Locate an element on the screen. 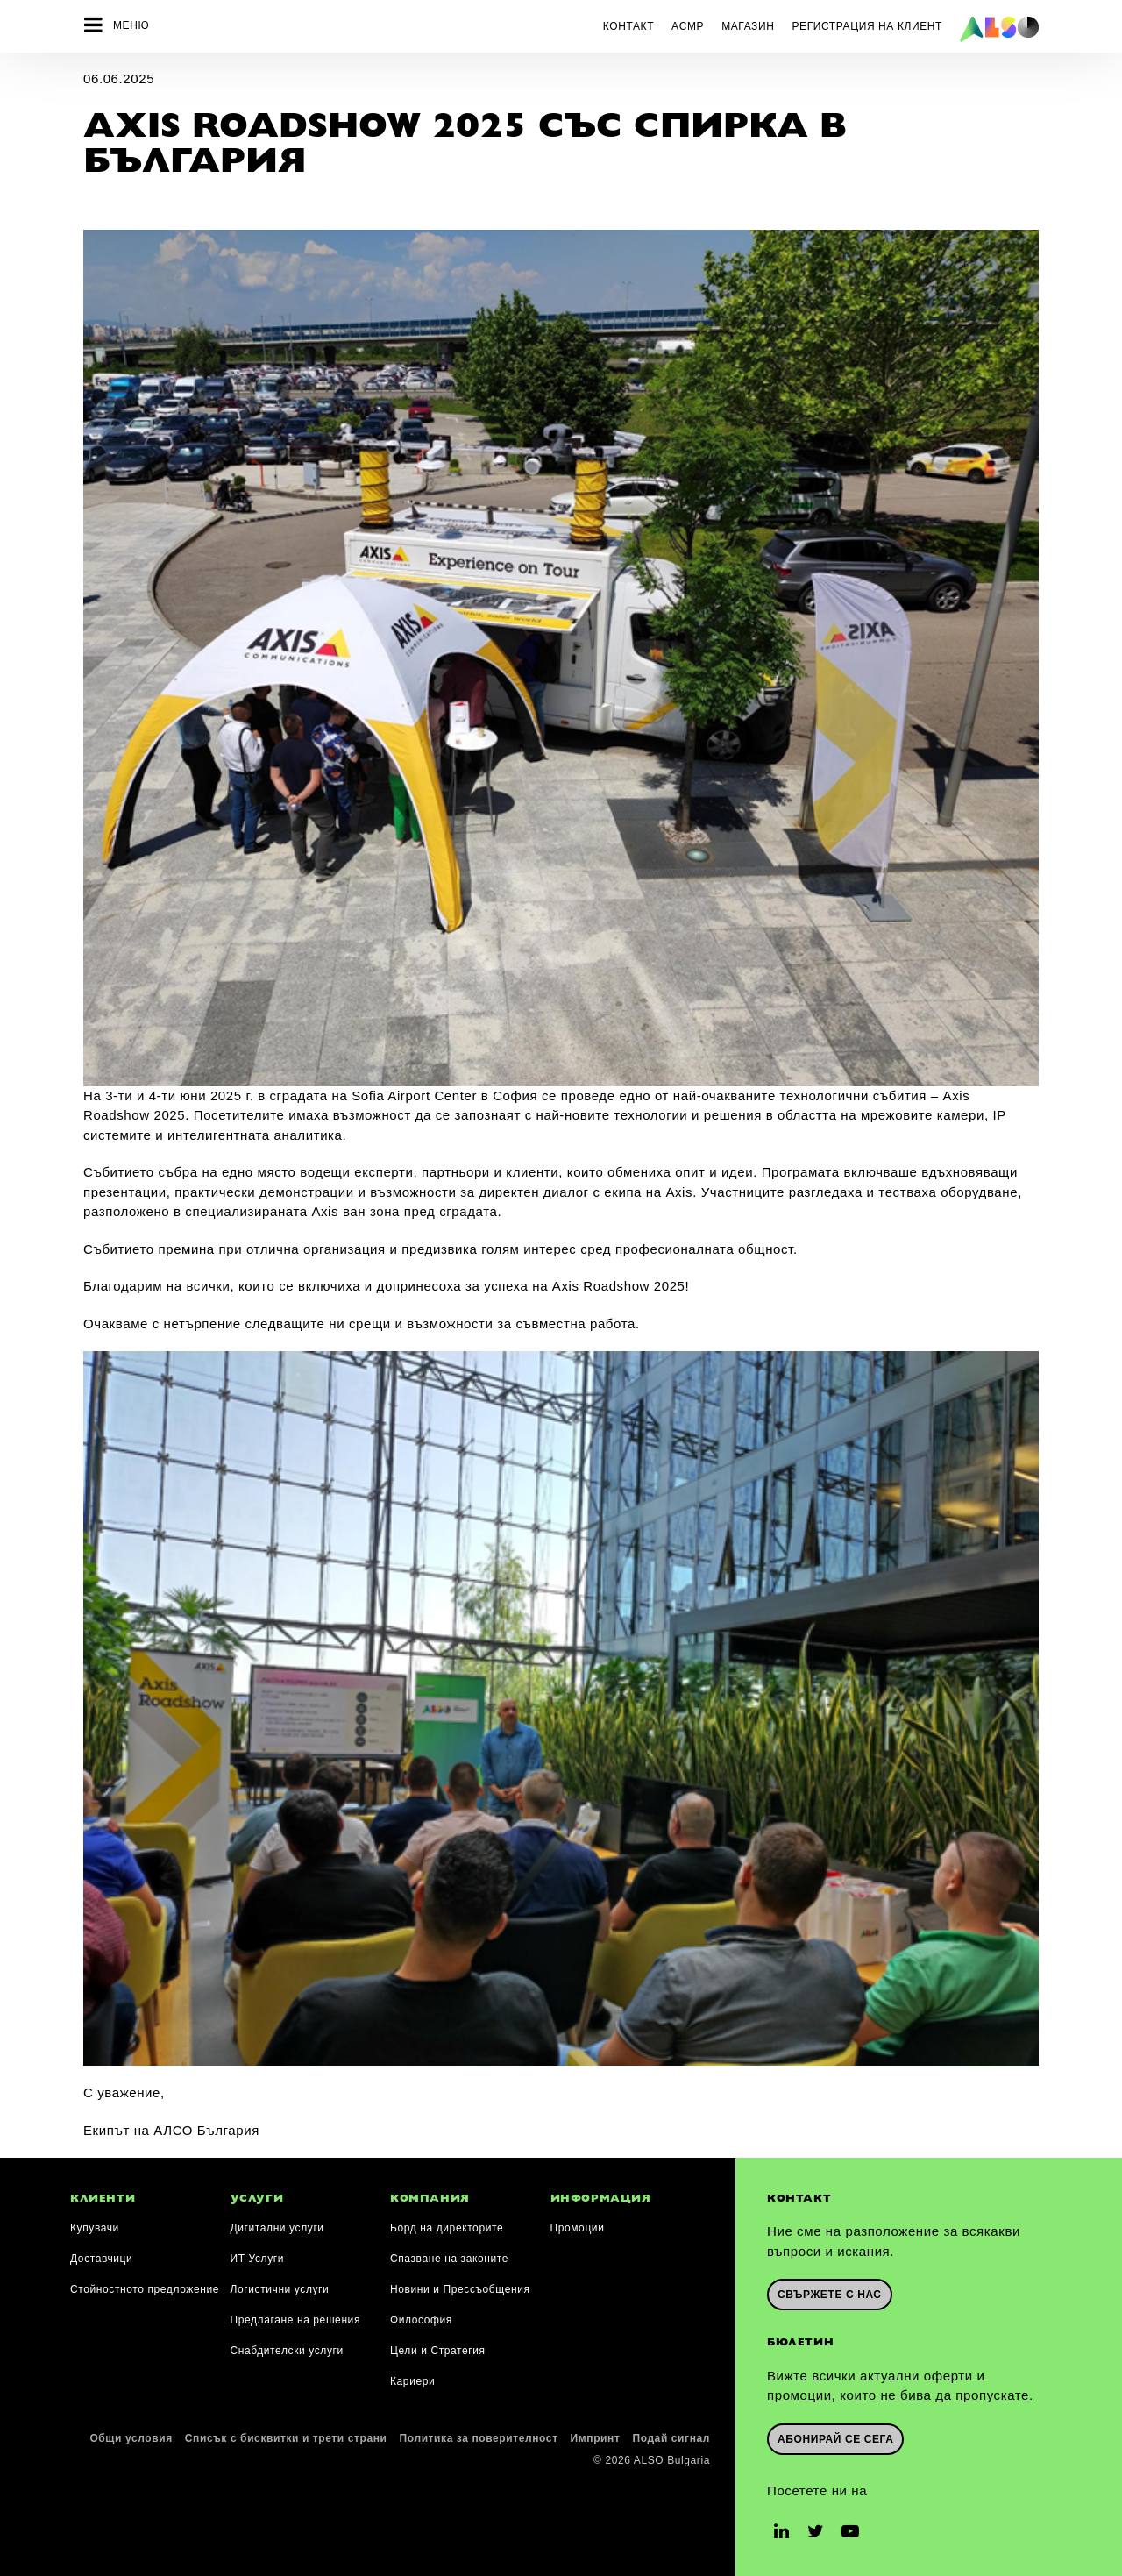 This screenshot has width=1122, height=2576. Списък с бисквитки и трети страни is located at coordinates (286, 2435).